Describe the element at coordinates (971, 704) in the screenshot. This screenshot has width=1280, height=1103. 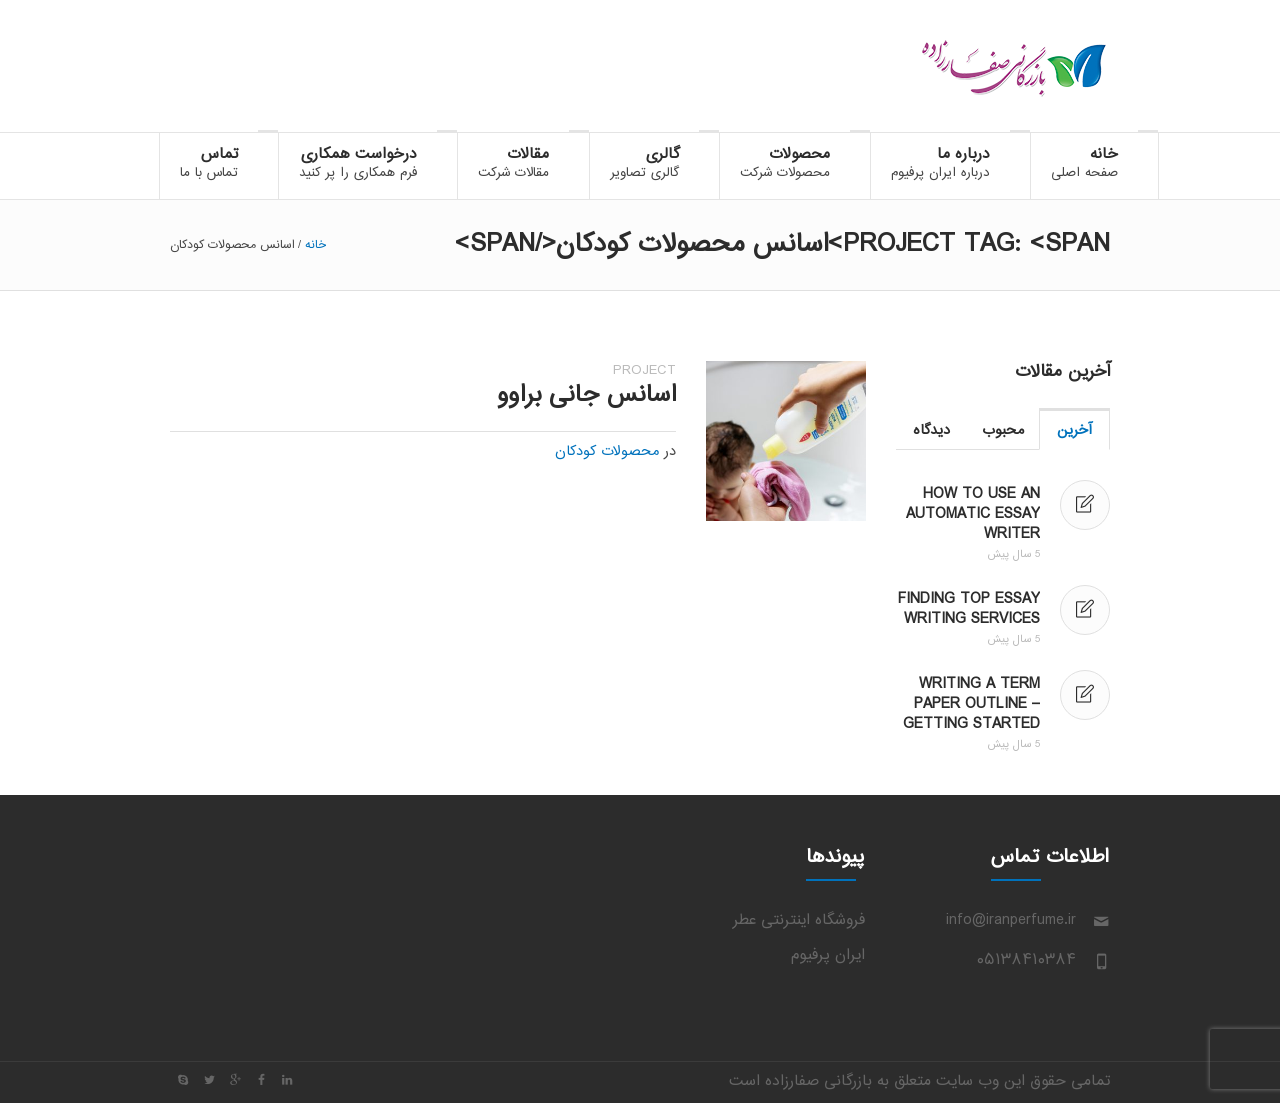
I see `Writing a Term Paper Outline – Getting Started` at that location.